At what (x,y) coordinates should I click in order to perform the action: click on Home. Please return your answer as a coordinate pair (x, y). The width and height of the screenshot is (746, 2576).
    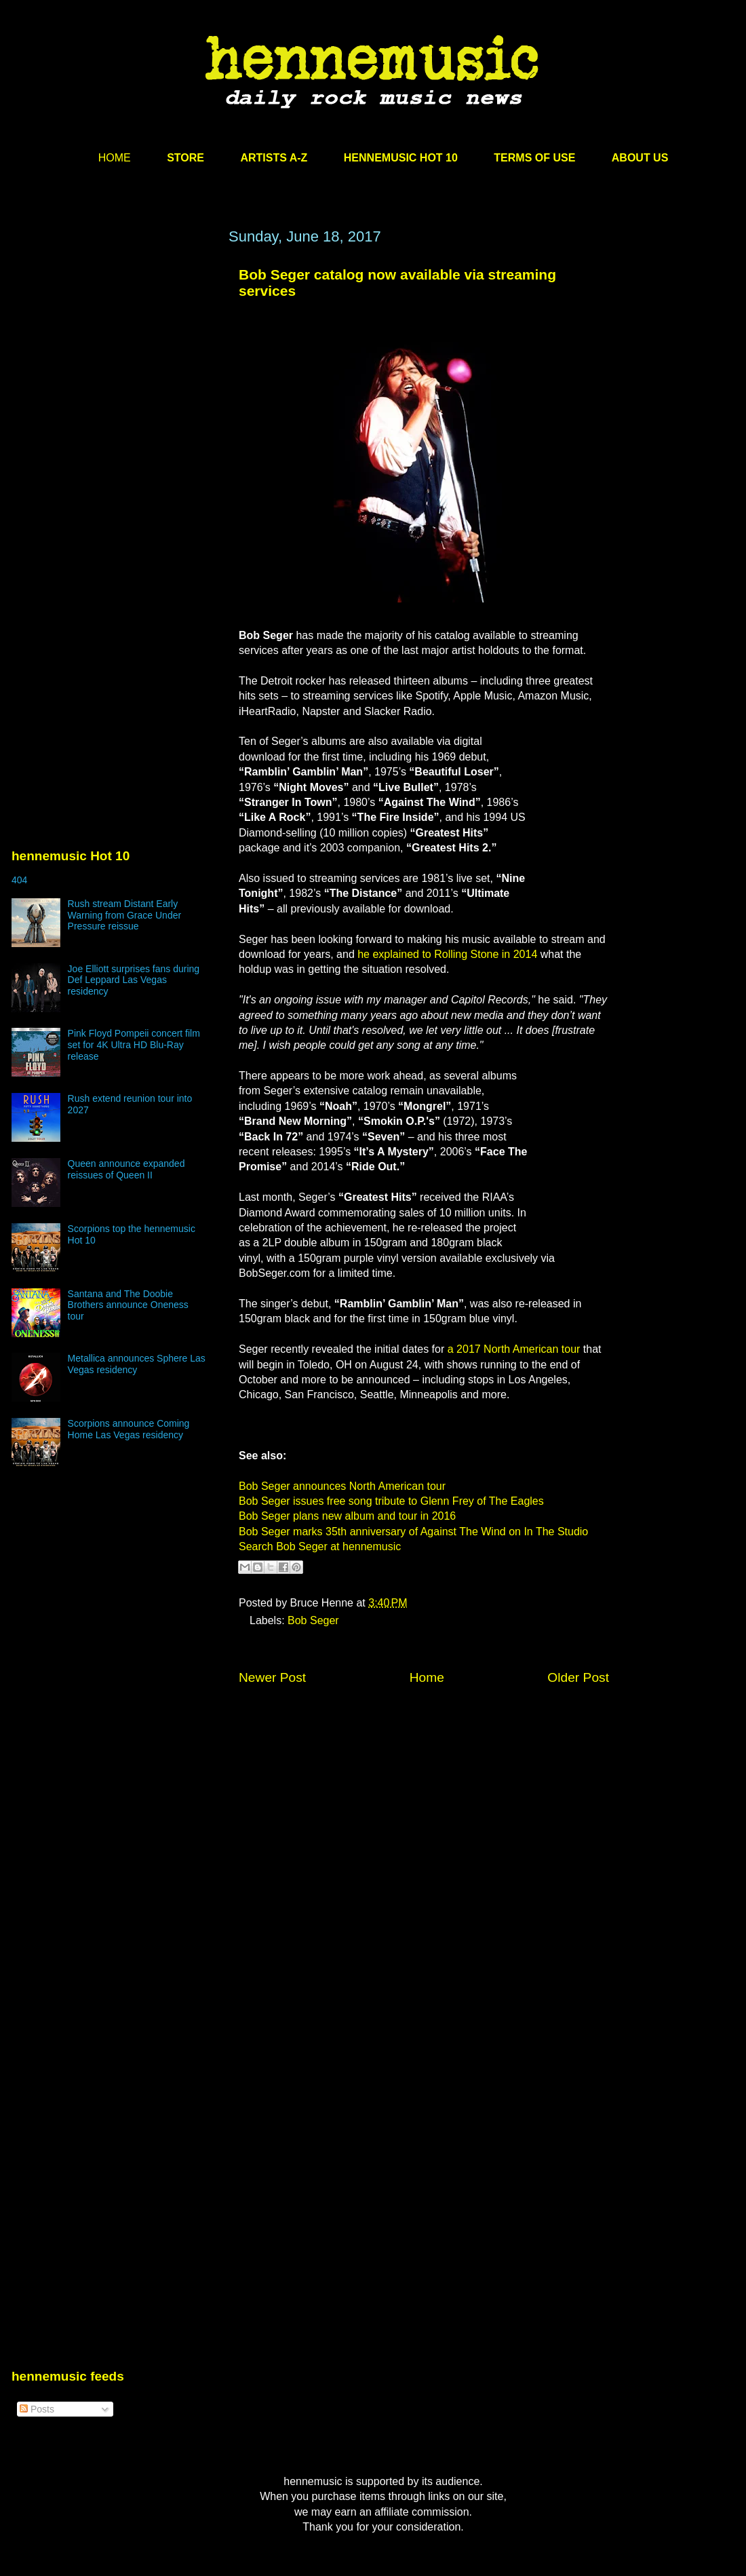
    Looking at the image, I should click on (427, 1677).